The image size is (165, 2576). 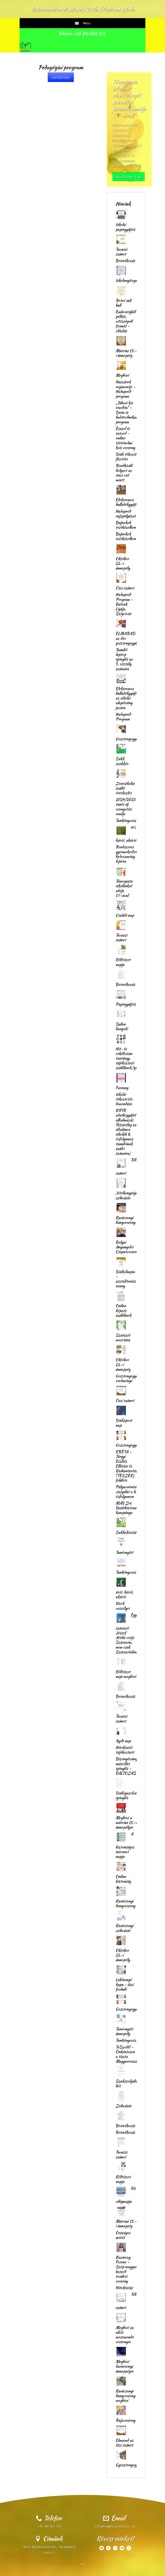 What do you see at coordinates (128, 698) in the screenshot?
I see `Elektromos hulladékgyűjtés az iskolai alapítvány javára` at bounding box center [128, 698].